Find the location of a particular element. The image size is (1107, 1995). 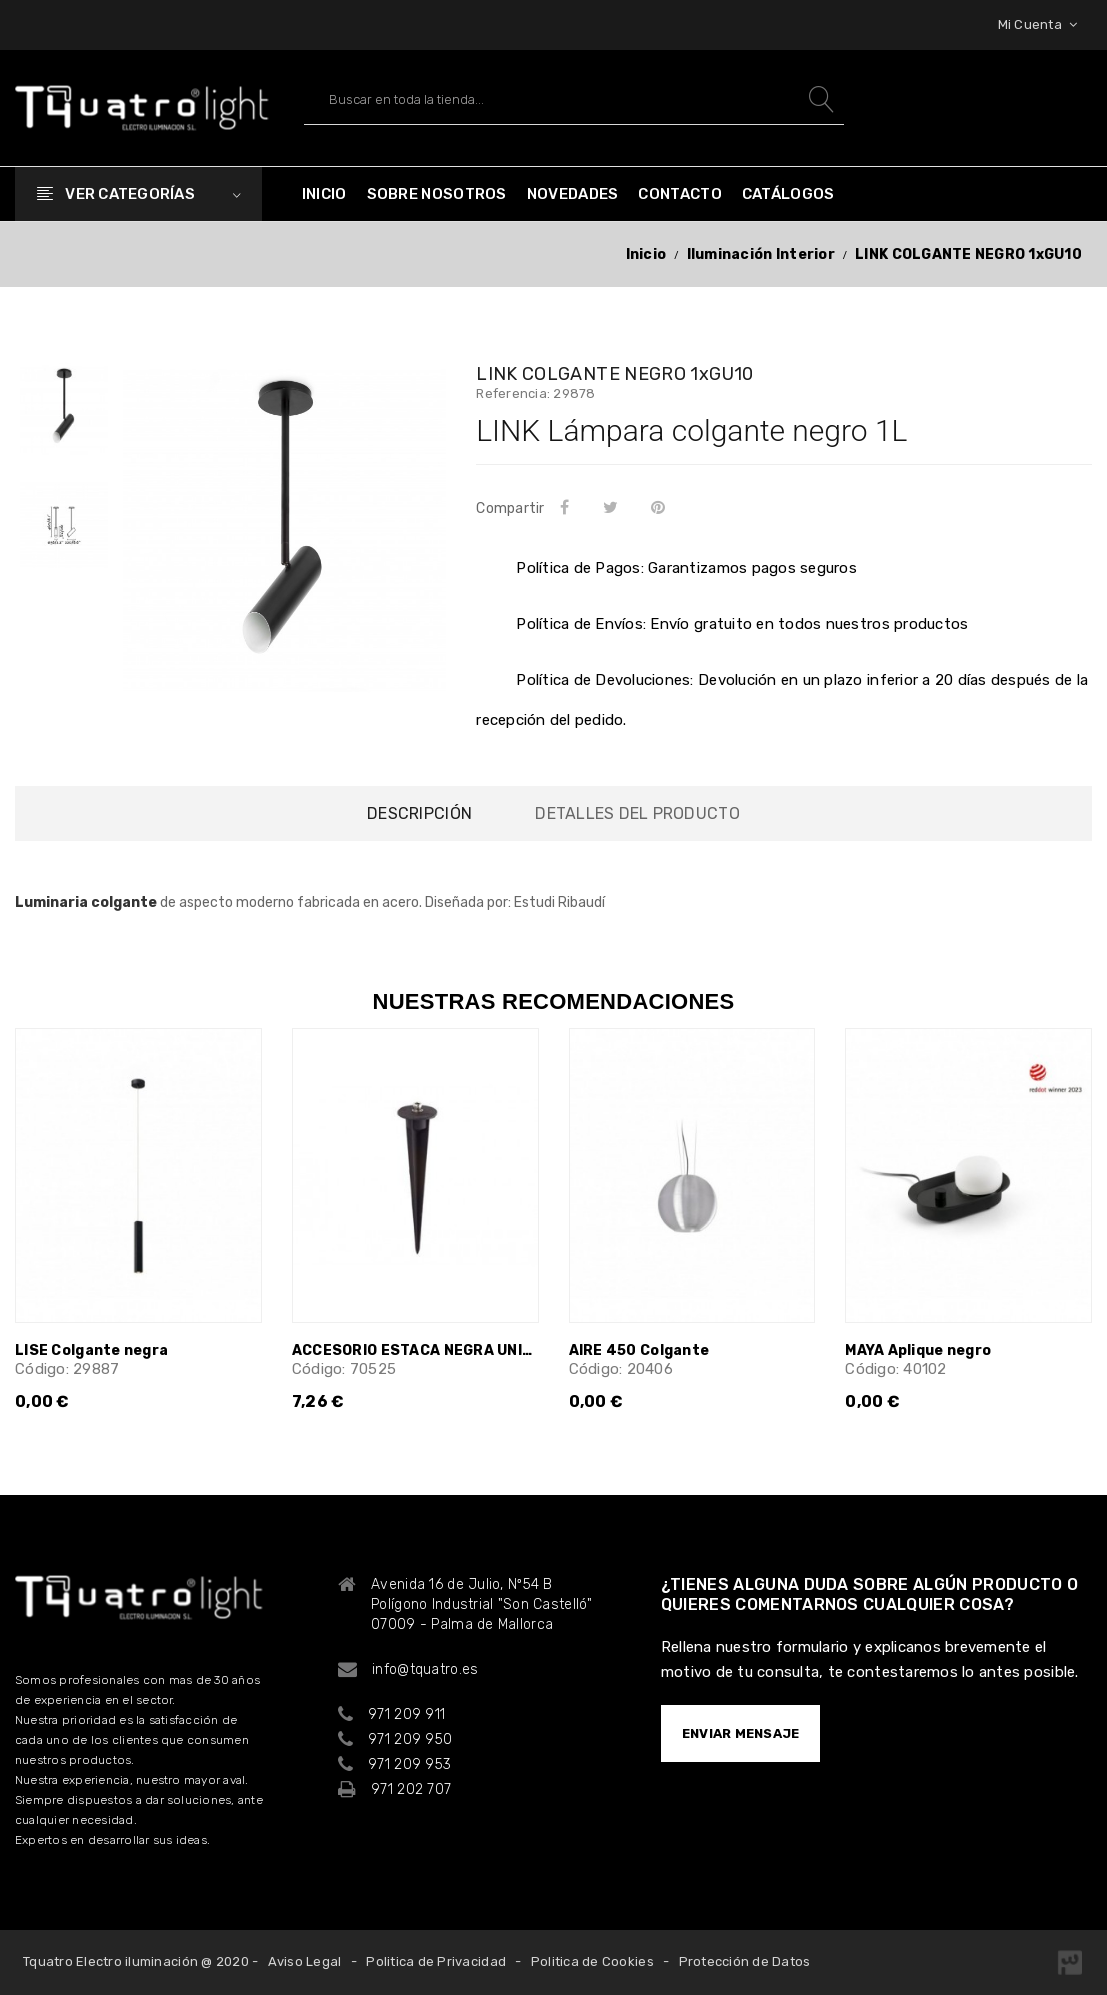

971 209 911 is located at coordinates (406, 1714).